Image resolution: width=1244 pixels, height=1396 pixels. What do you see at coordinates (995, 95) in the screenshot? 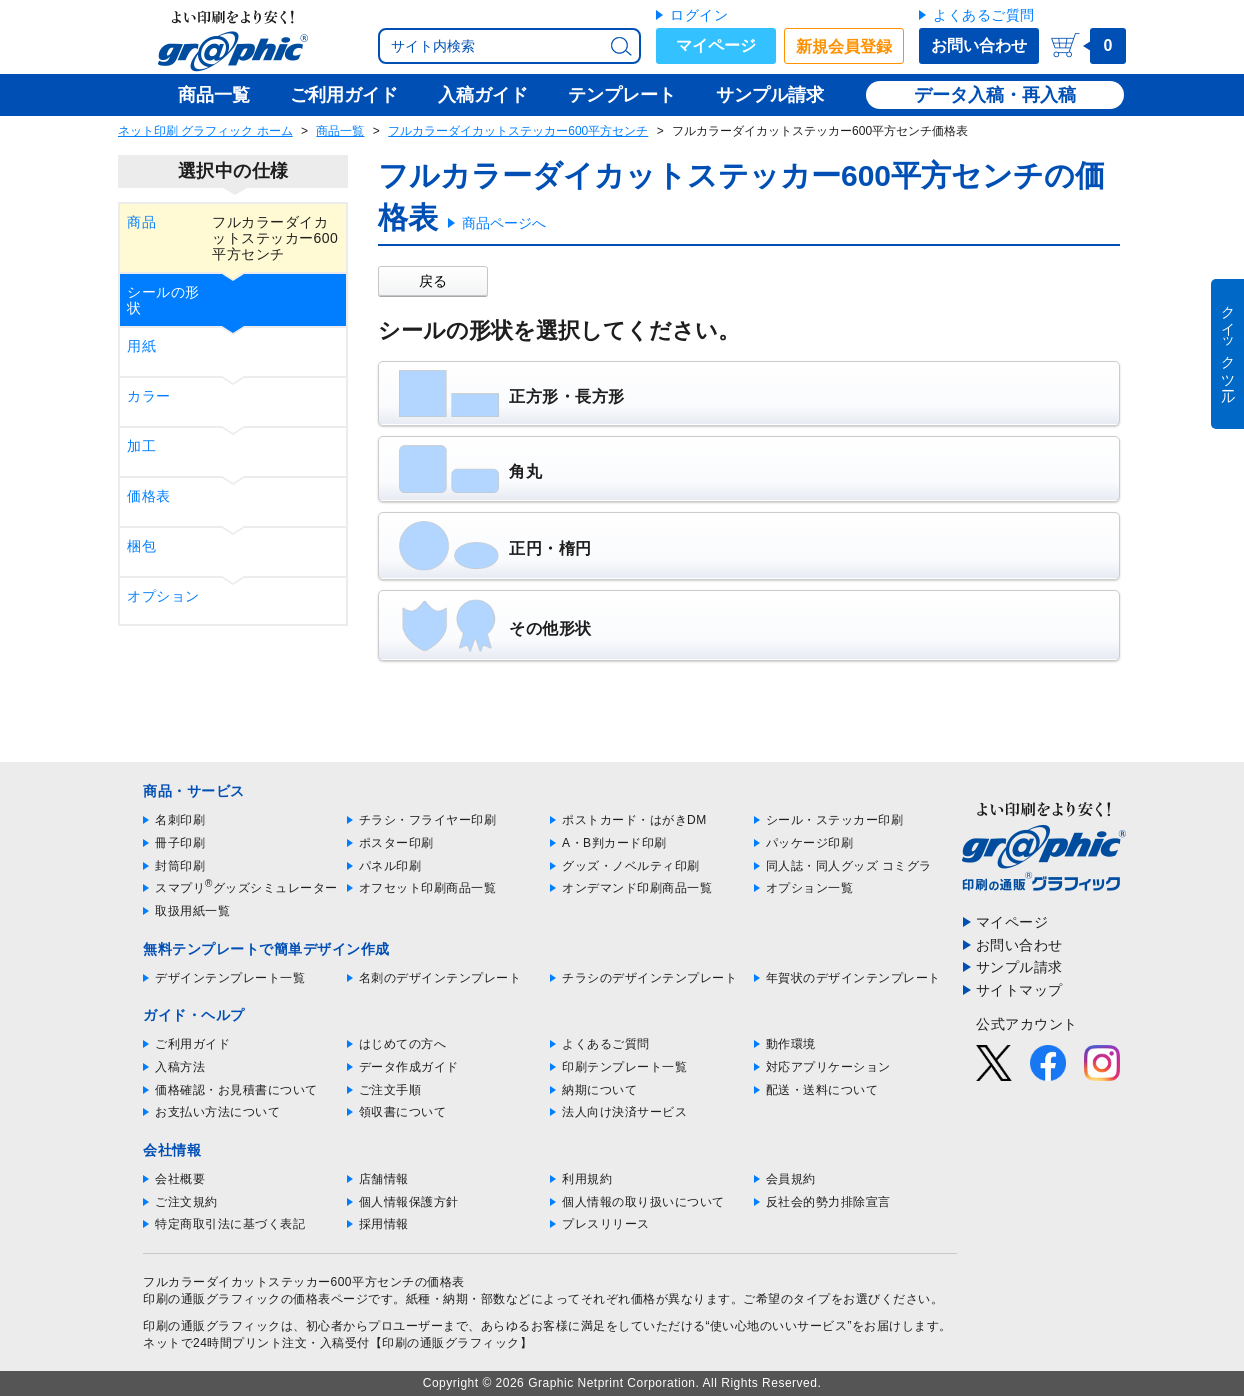
I see `データ入稿・再入稿` at bounding box center [995, 95].